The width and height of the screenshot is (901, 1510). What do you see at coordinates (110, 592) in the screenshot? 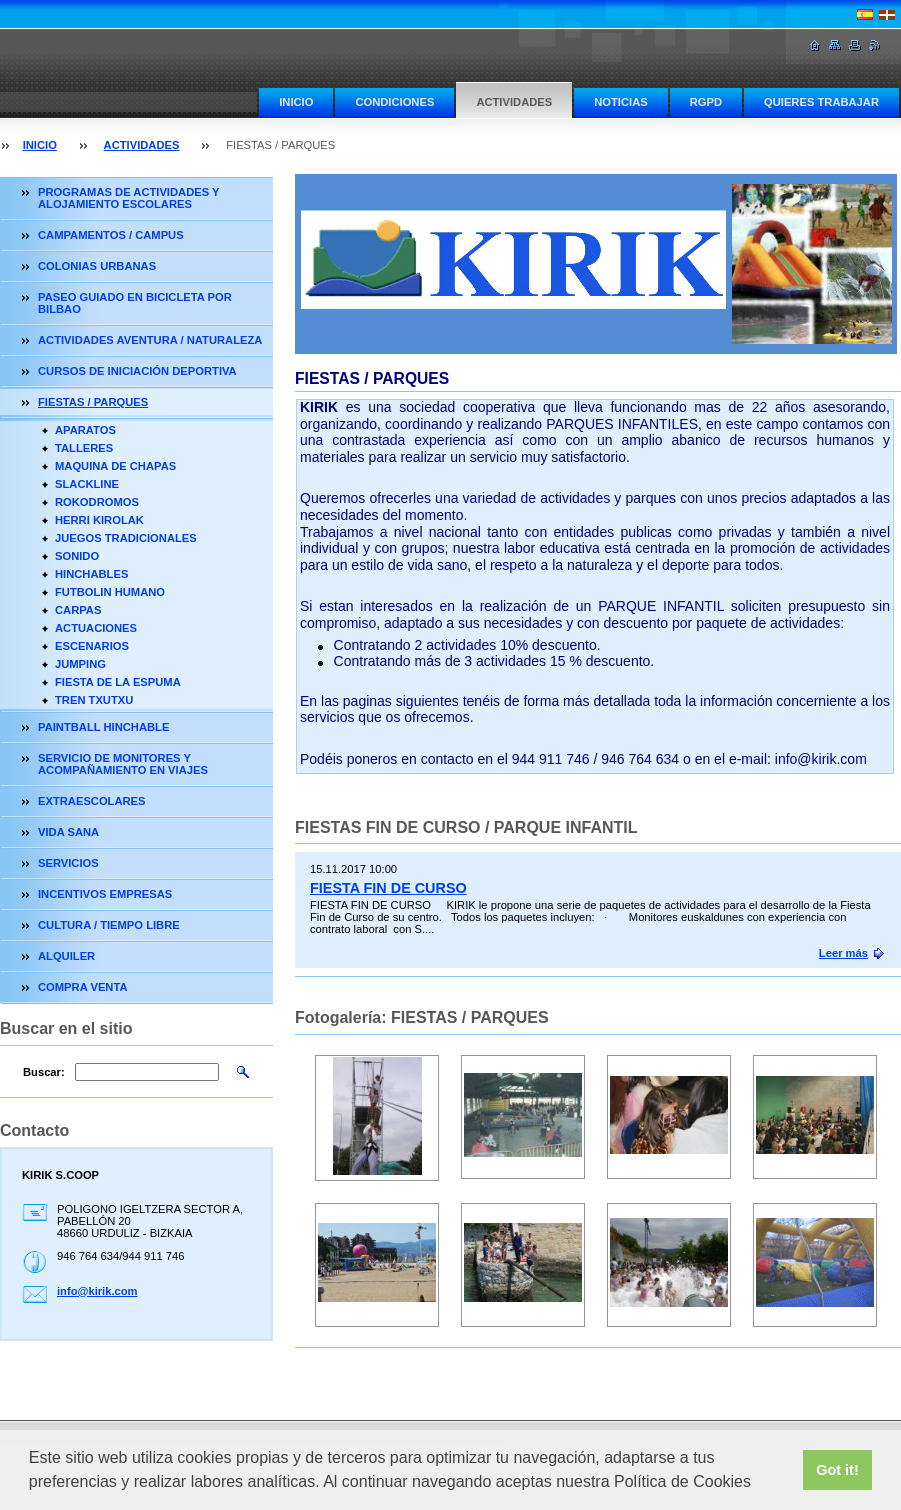
I see `FUTBOLIN HUMANO` at bounding box center [110, 592].